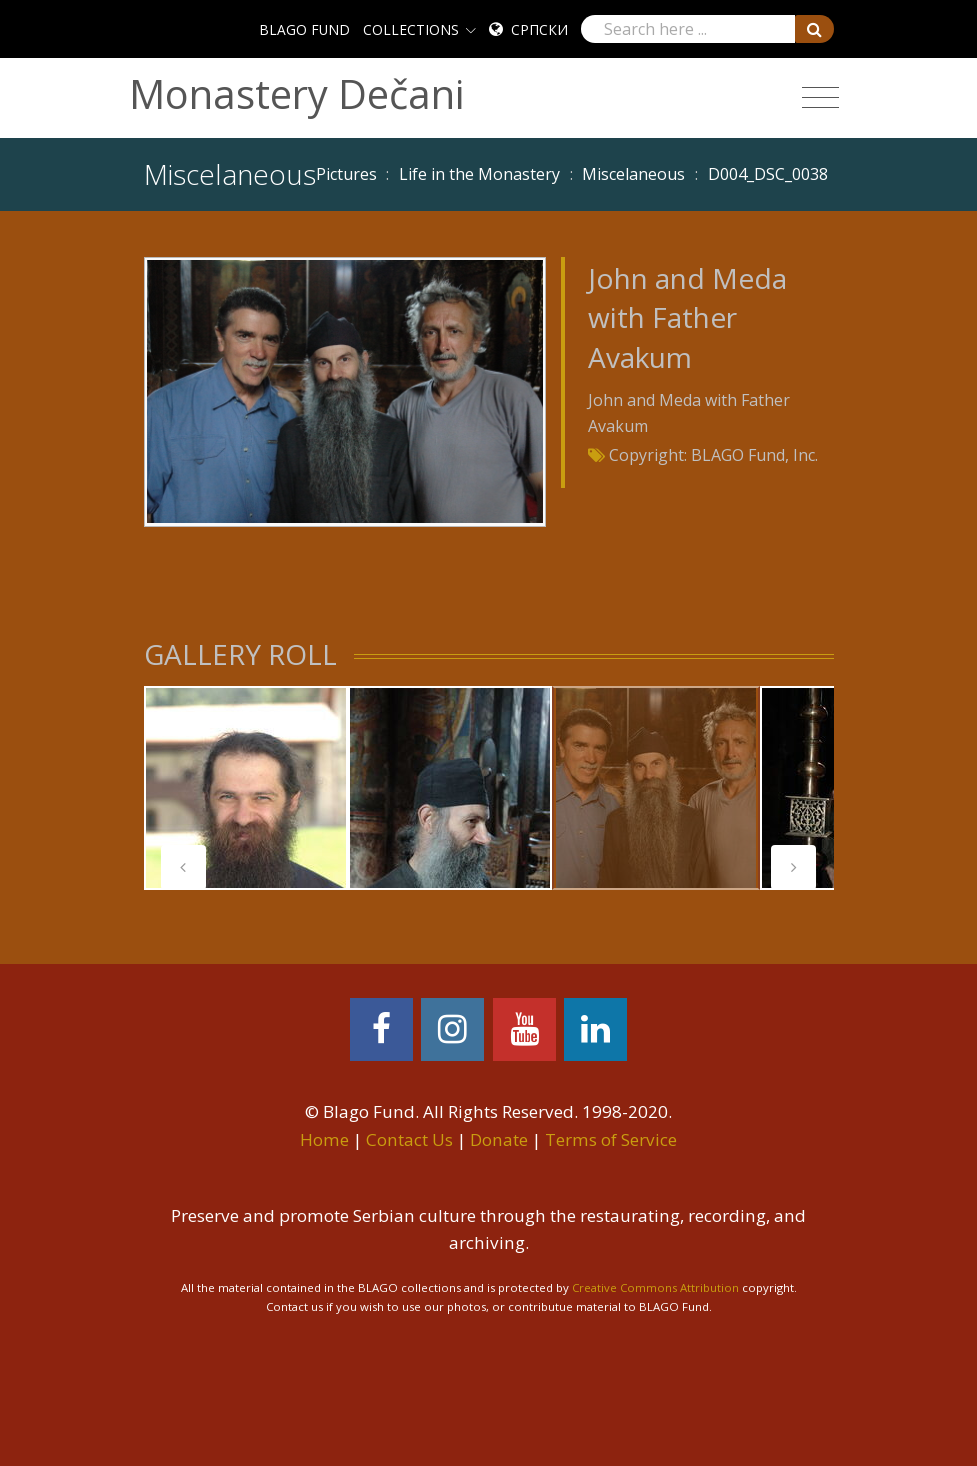 This screenshot has width=977, height=1466. What do you see at coordinates (346, 174) in the screenshot?
I see `Pictures` at bounding box center [346, 174].